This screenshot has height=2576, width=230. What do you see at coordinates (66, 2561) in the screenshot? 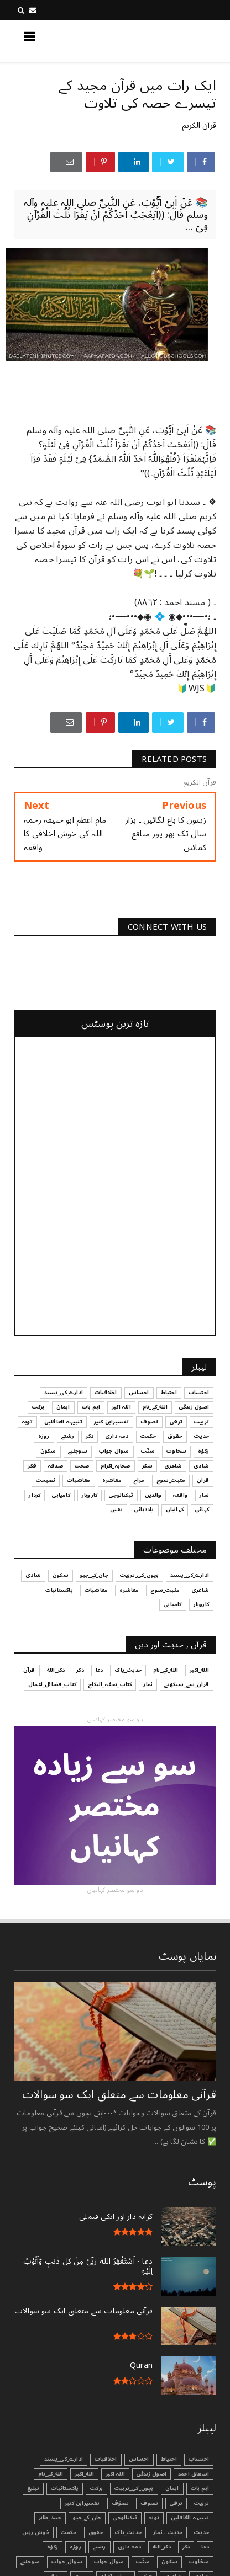
I see `سوال_جواب` at bounding box center [66, 2561].